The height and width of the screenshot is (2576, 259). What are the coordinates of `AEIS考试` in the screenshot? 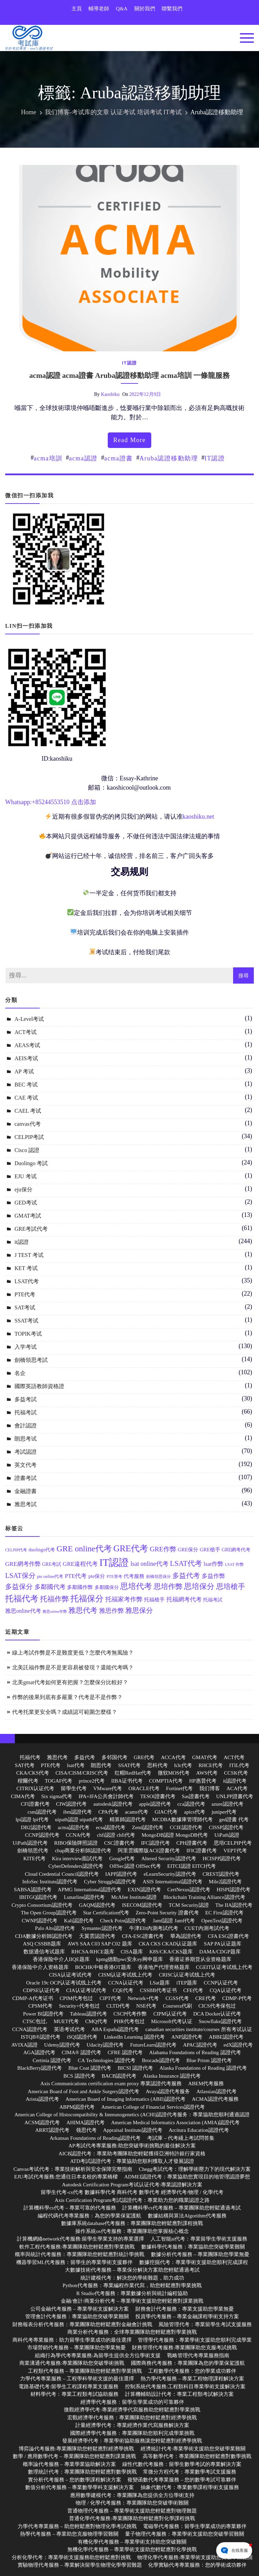 It's located at (26, 1058).